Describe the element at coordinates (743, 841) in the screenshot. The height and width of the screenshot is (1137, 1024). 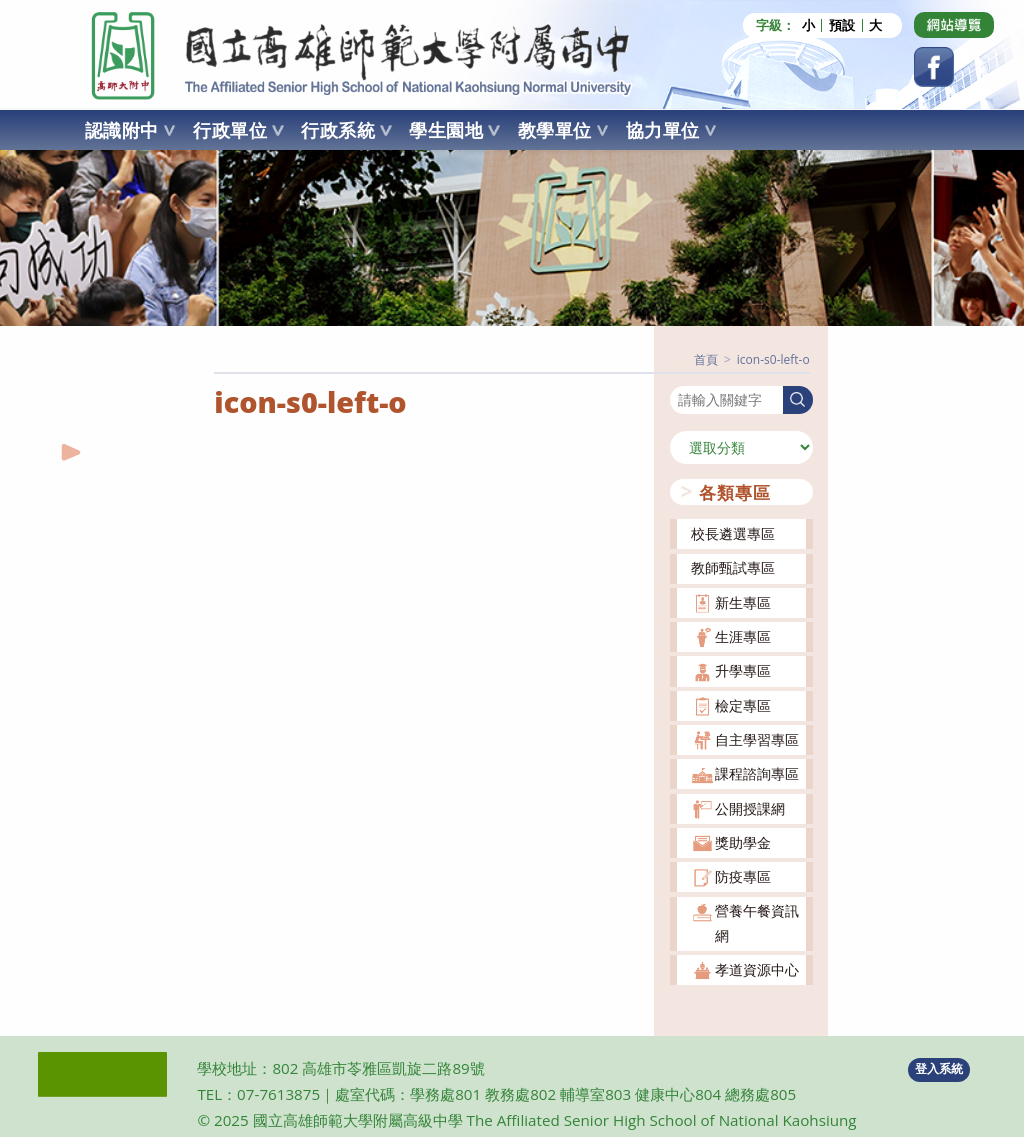
I see `獎助學金` at that location.